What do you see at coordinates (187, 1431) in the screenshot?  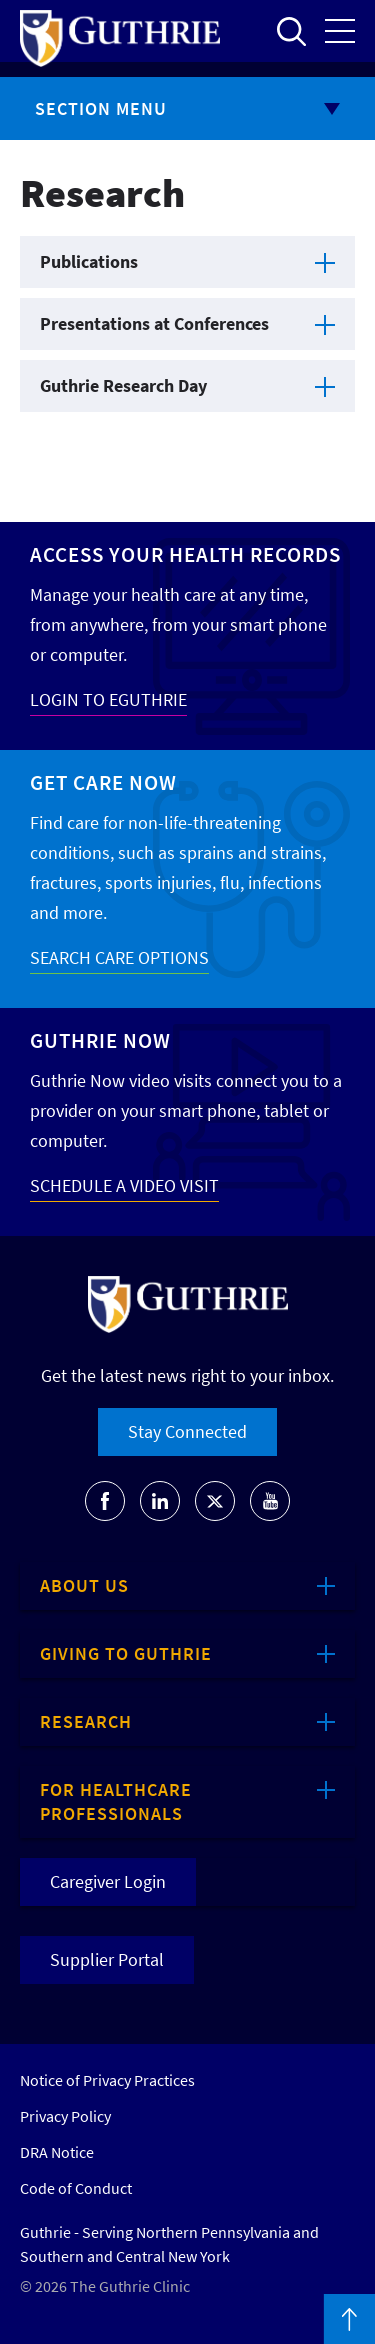 I see `Stay Connected` at bounding box center [187, 1431].